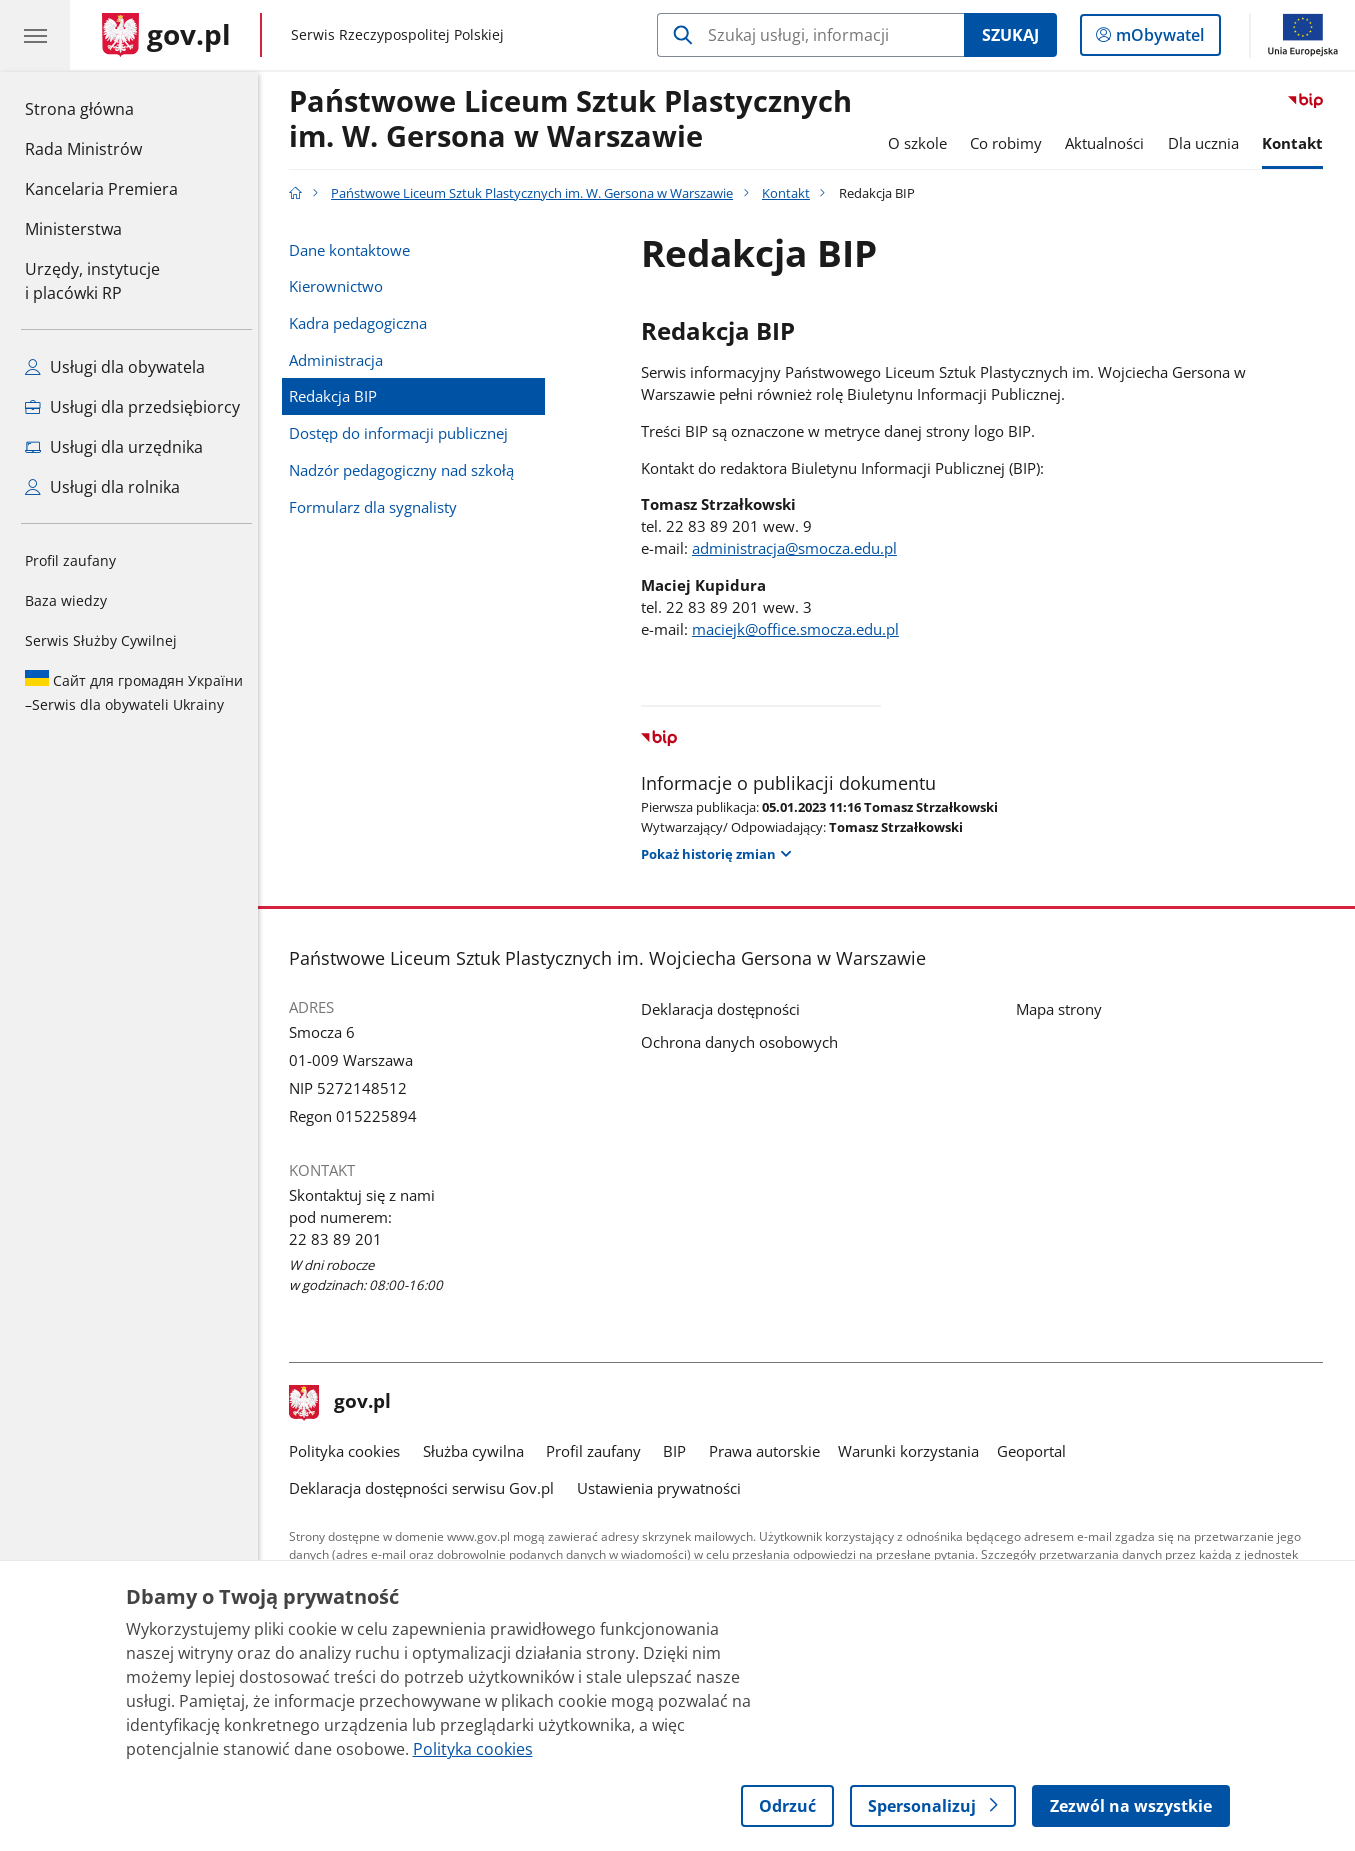 This screenshot has height=1851, width=1355. What do you see at coordinates (913, 1451) in the screenshot?
I see `Warunki korzystania` at bounding box center [913, 1451].